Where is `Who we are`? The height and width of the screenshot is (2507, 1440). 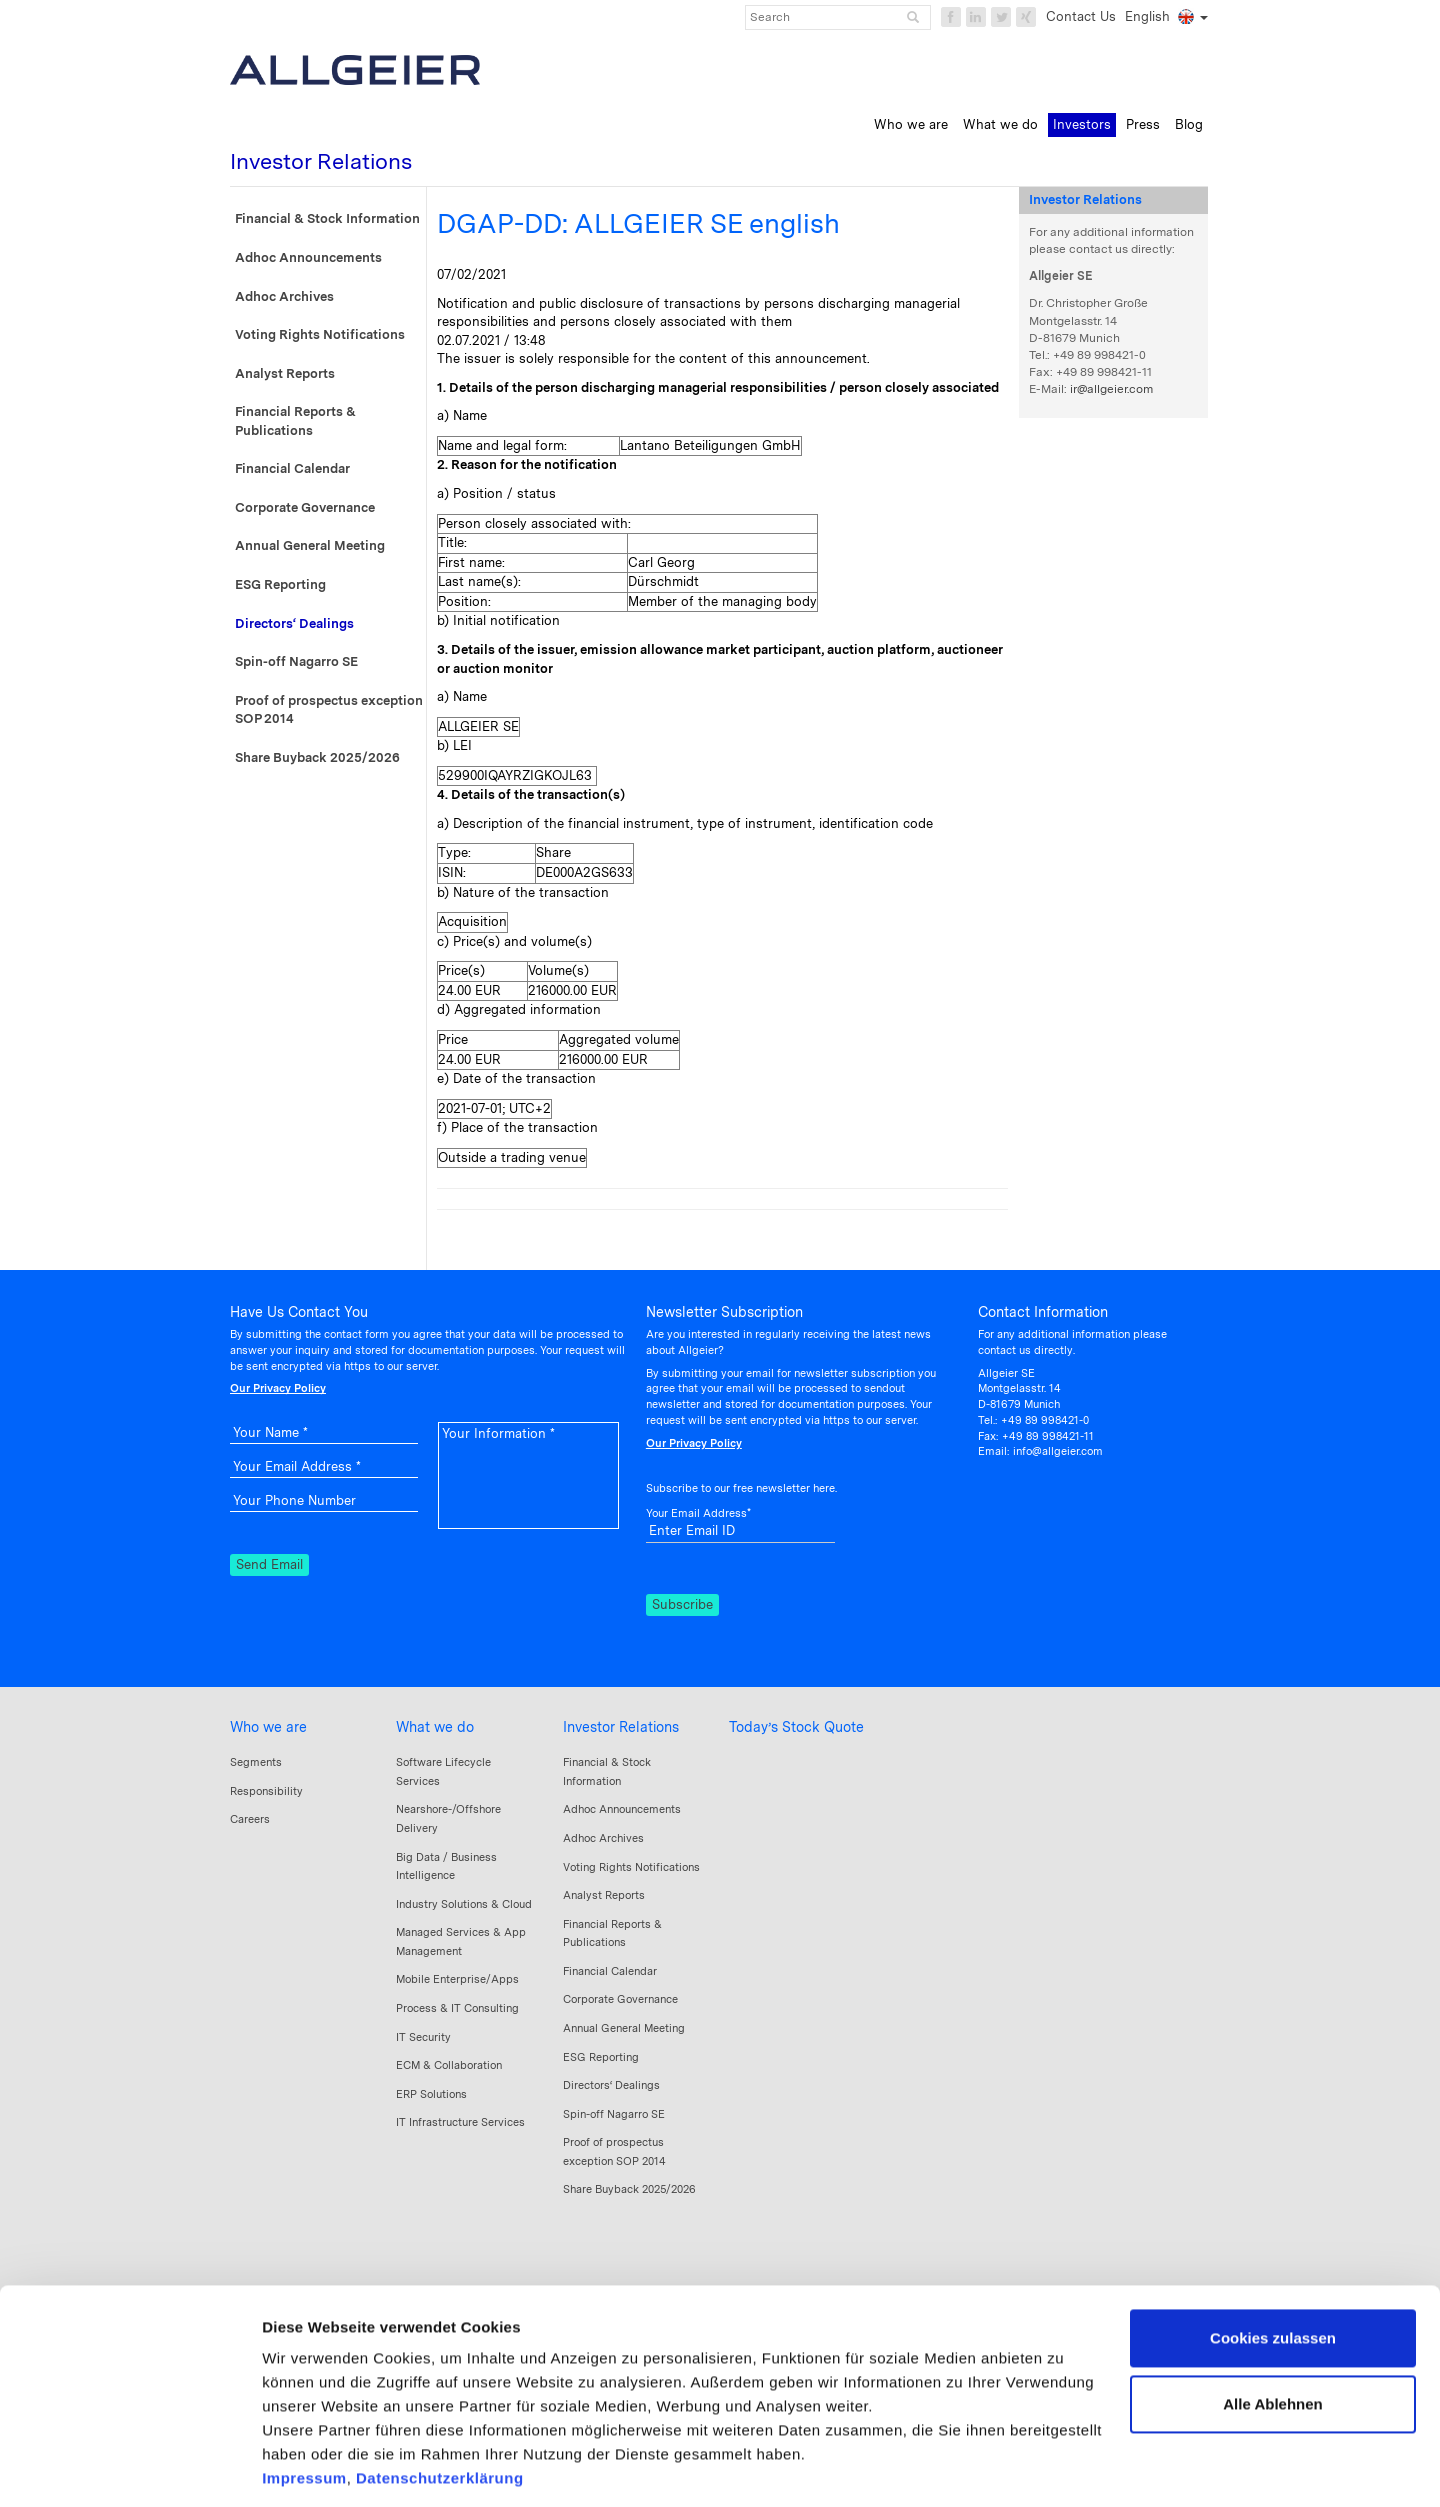 Who we are is located at coordinates (268, 1727).